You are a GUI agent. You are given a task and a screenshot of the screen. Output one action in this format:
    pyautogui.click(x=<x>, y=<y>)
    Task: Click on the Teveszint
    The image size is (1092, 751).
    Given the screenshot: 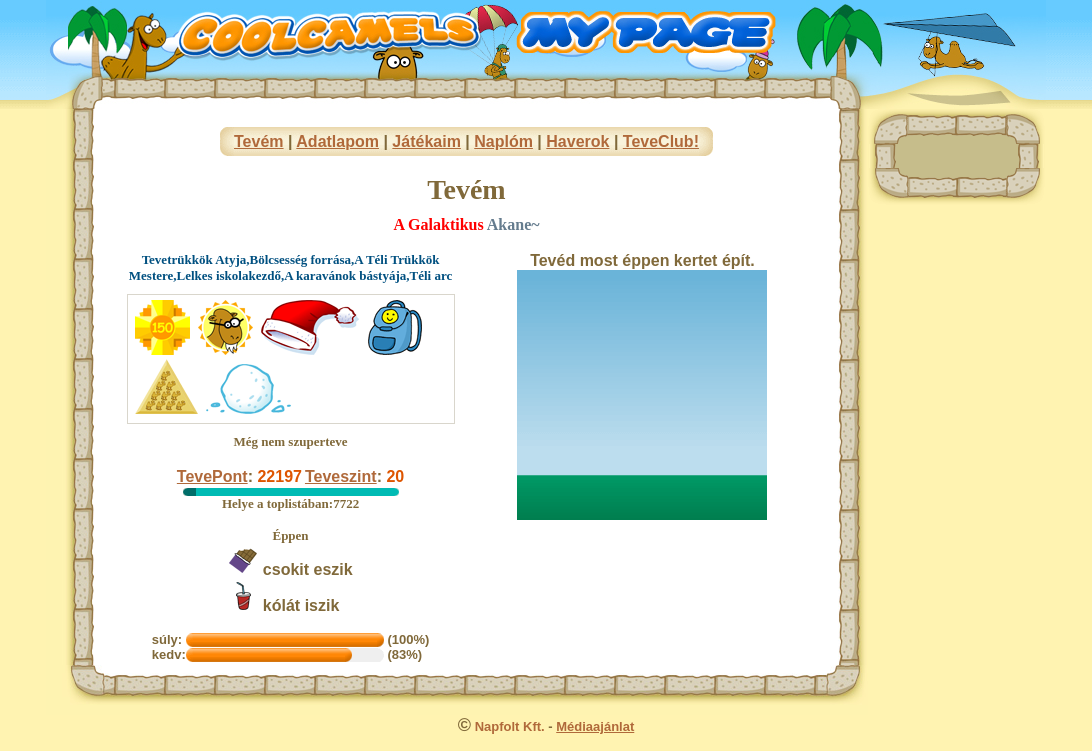 What is the action you would take?
    pyautogui.click(x=341, y=476)
    